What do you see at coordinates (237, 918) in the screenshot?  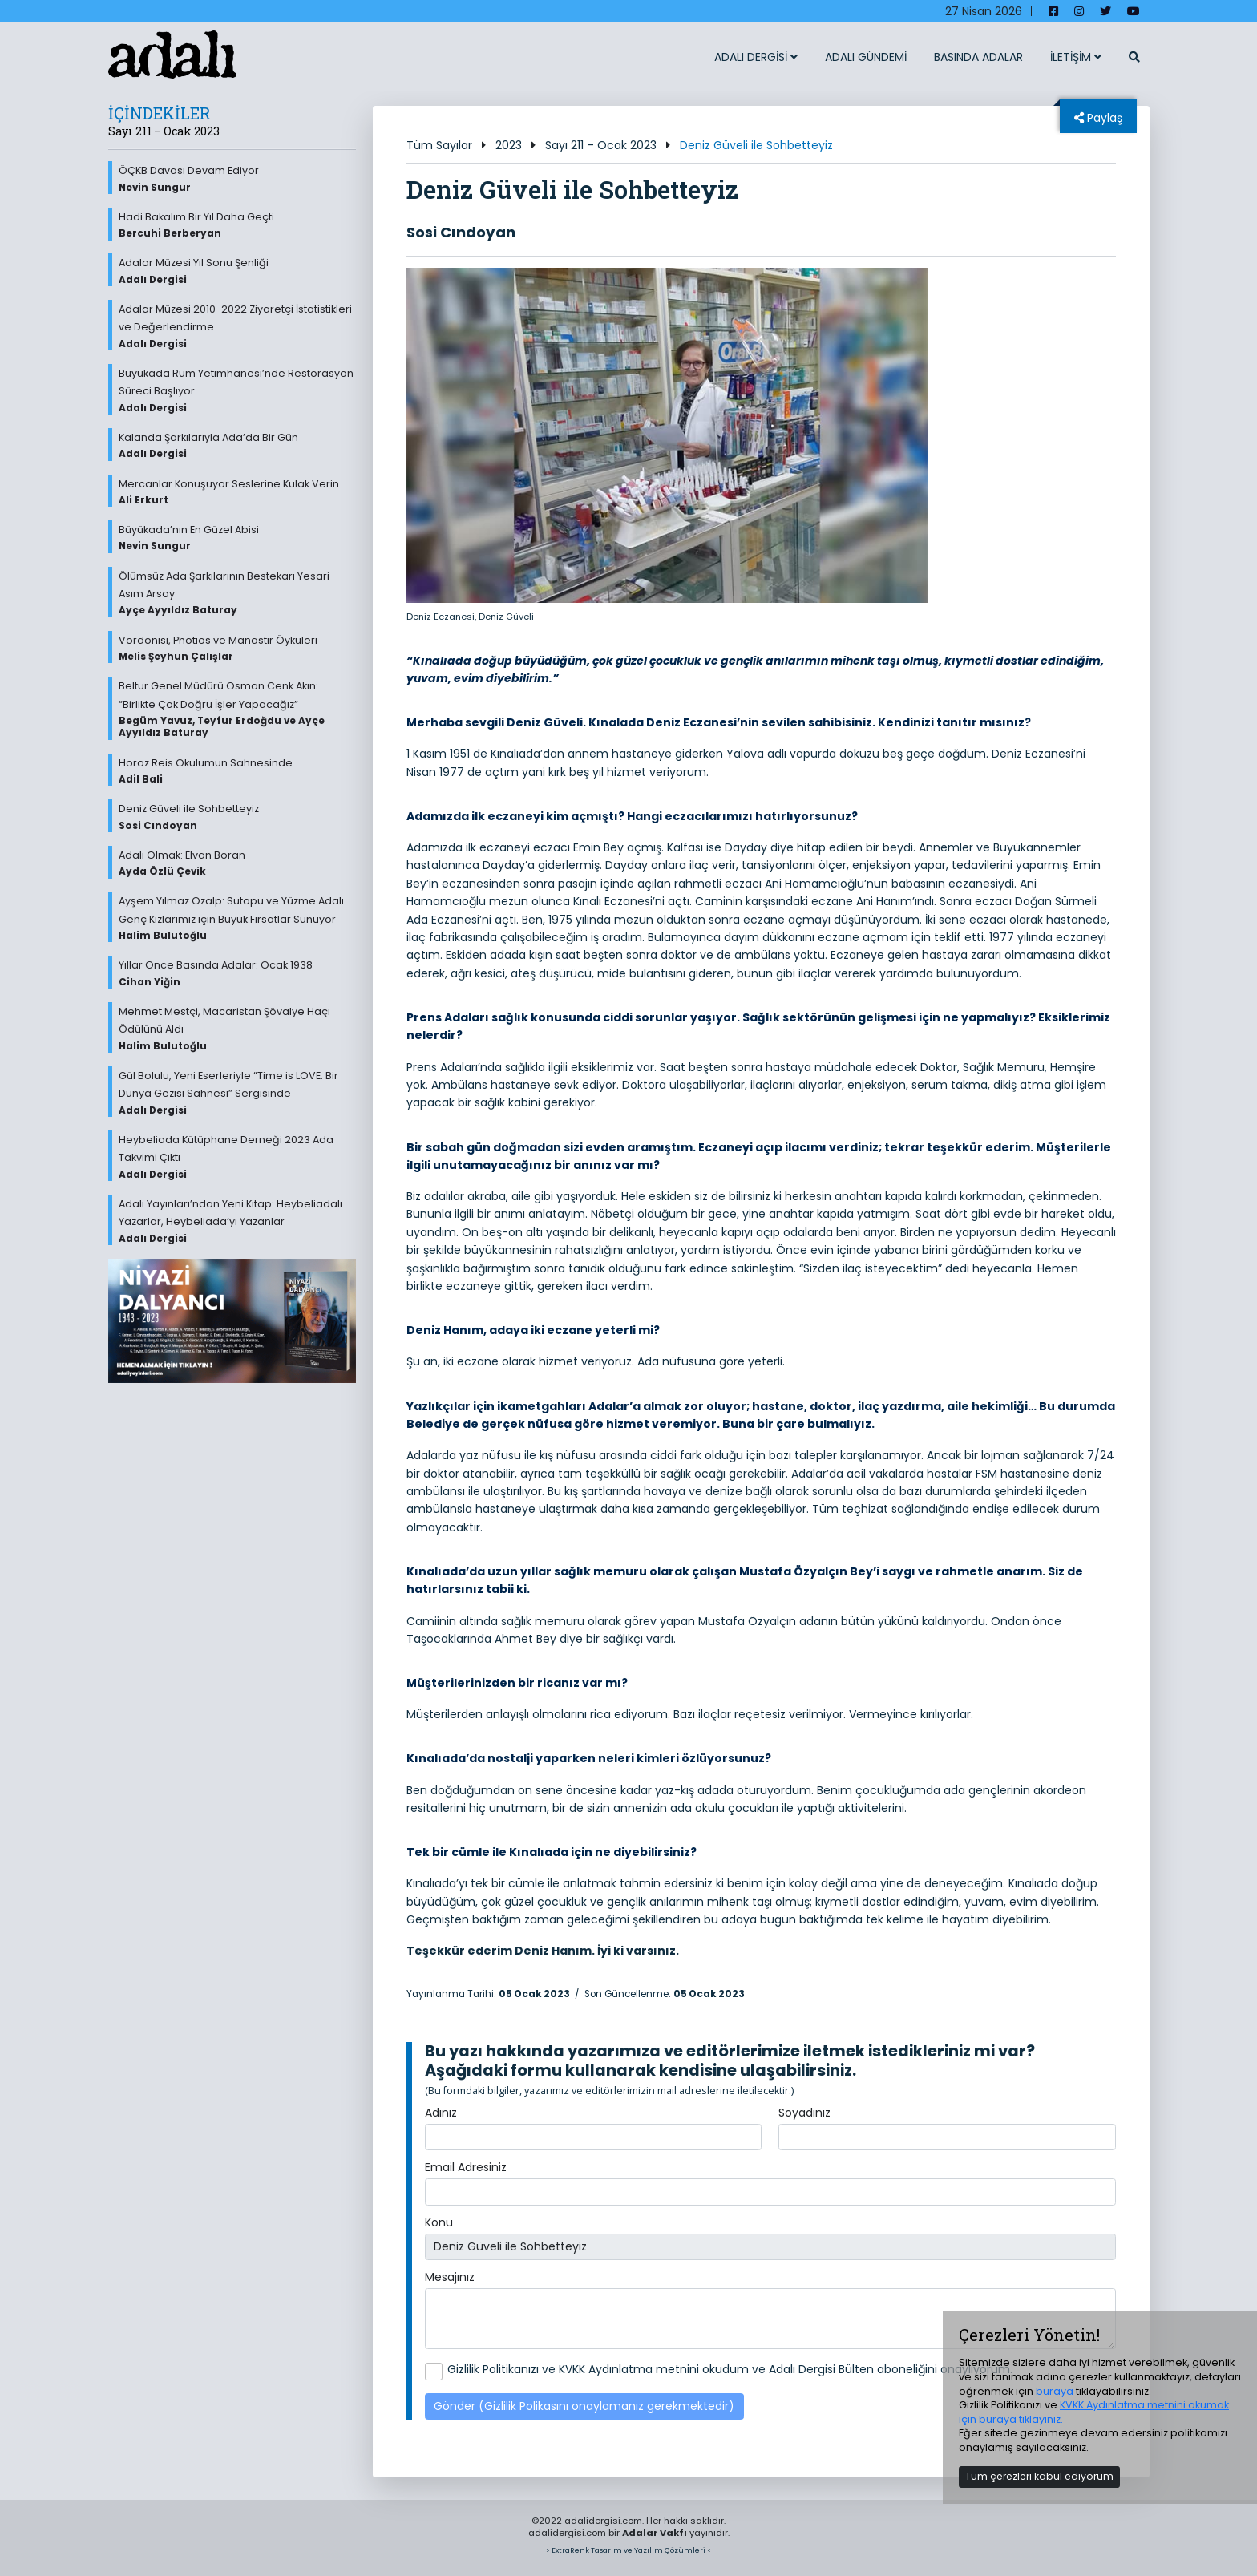 I see `Ayşem Yılmaz Özalp: Sutopu ve Yüzme Adalı Genç Kızlarımız için Büyük Fırsatlar Sunuyor` at bounding box center [237, 918].